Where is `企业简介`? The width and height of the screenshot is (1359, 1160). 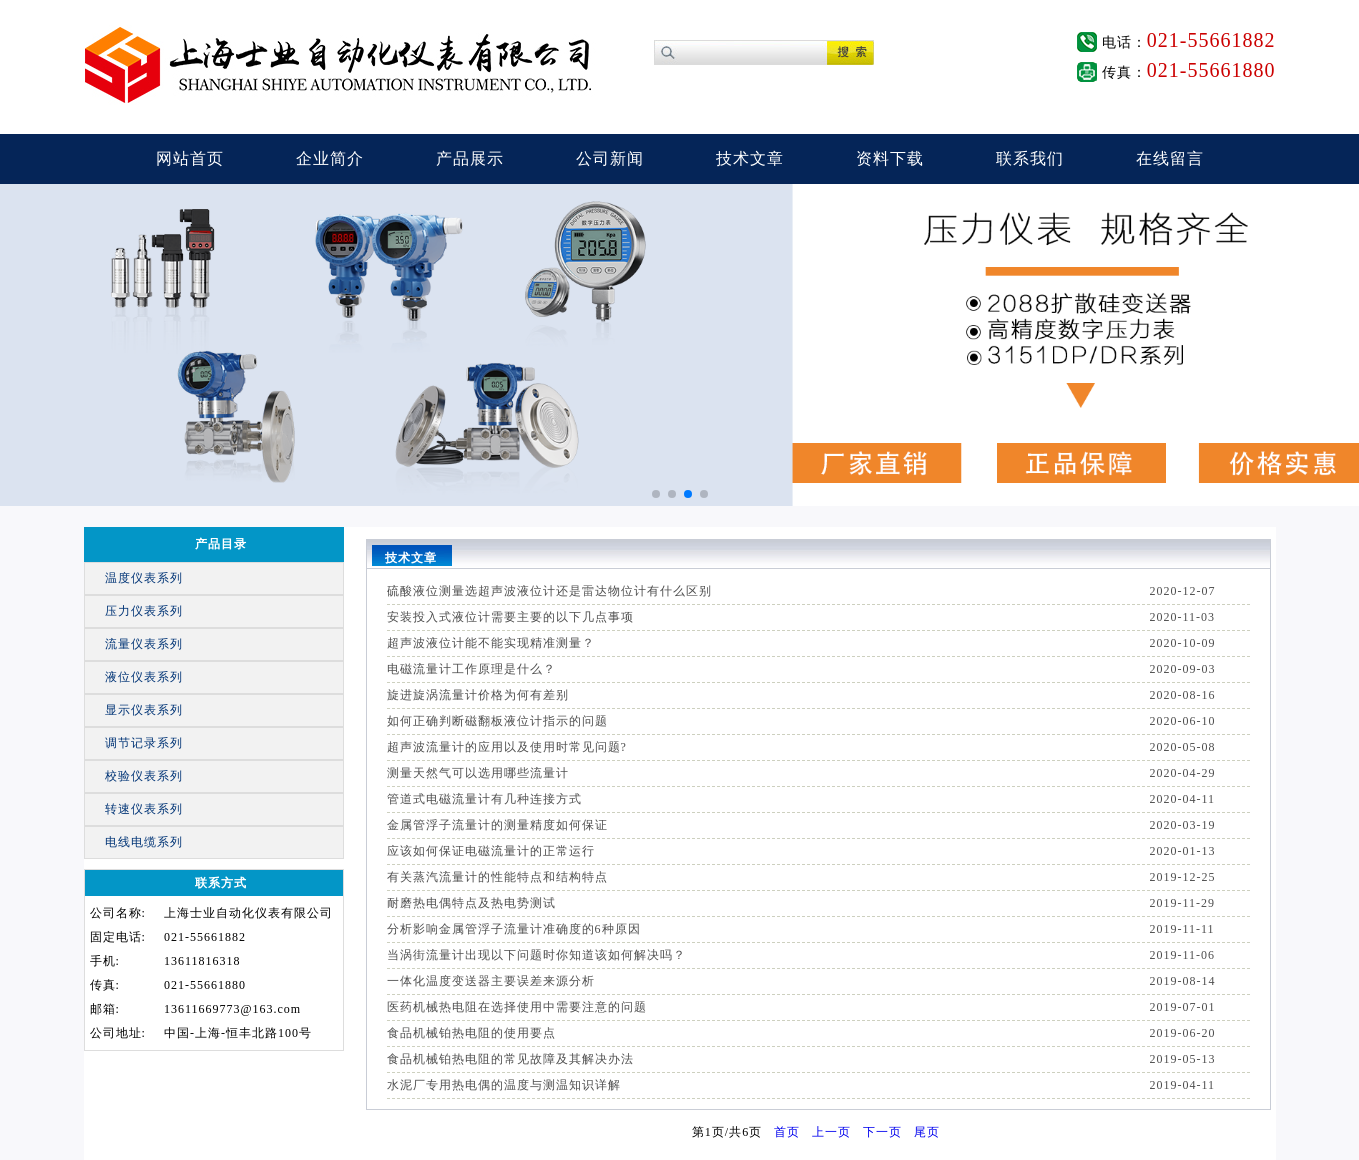
企业简介 is located at coordinates (330, 158).